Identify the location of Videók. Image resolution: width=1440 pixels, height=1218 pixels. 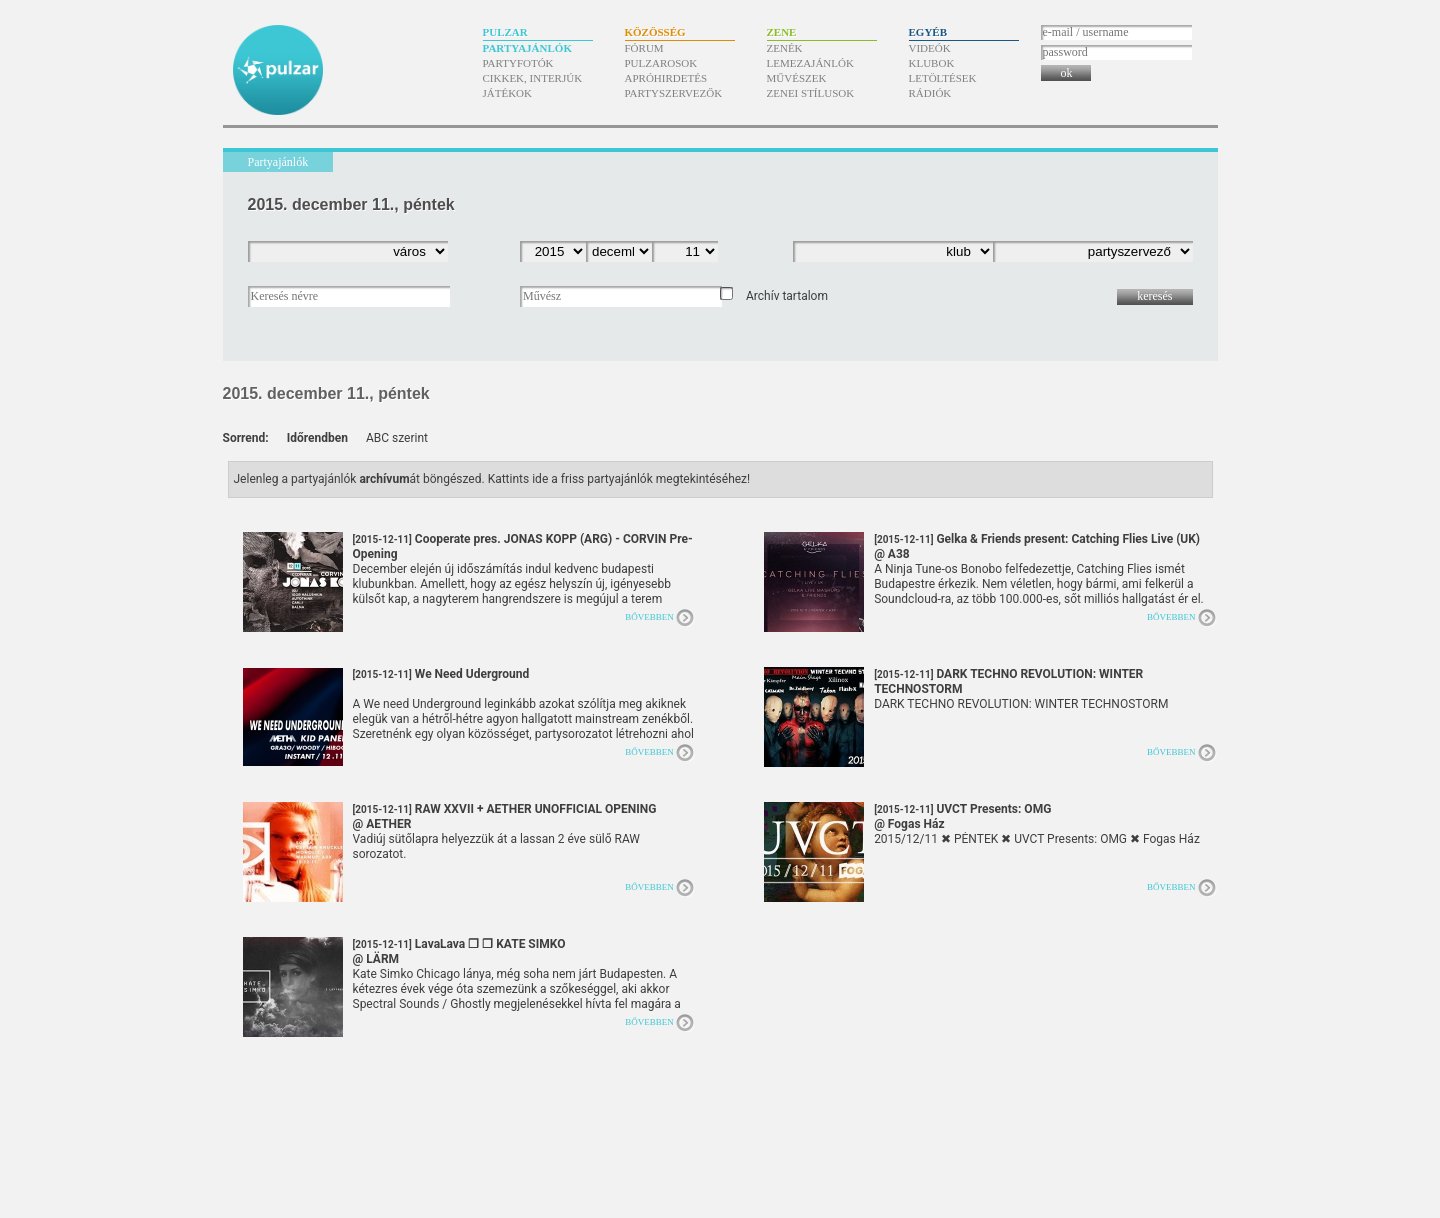
(930, 48).